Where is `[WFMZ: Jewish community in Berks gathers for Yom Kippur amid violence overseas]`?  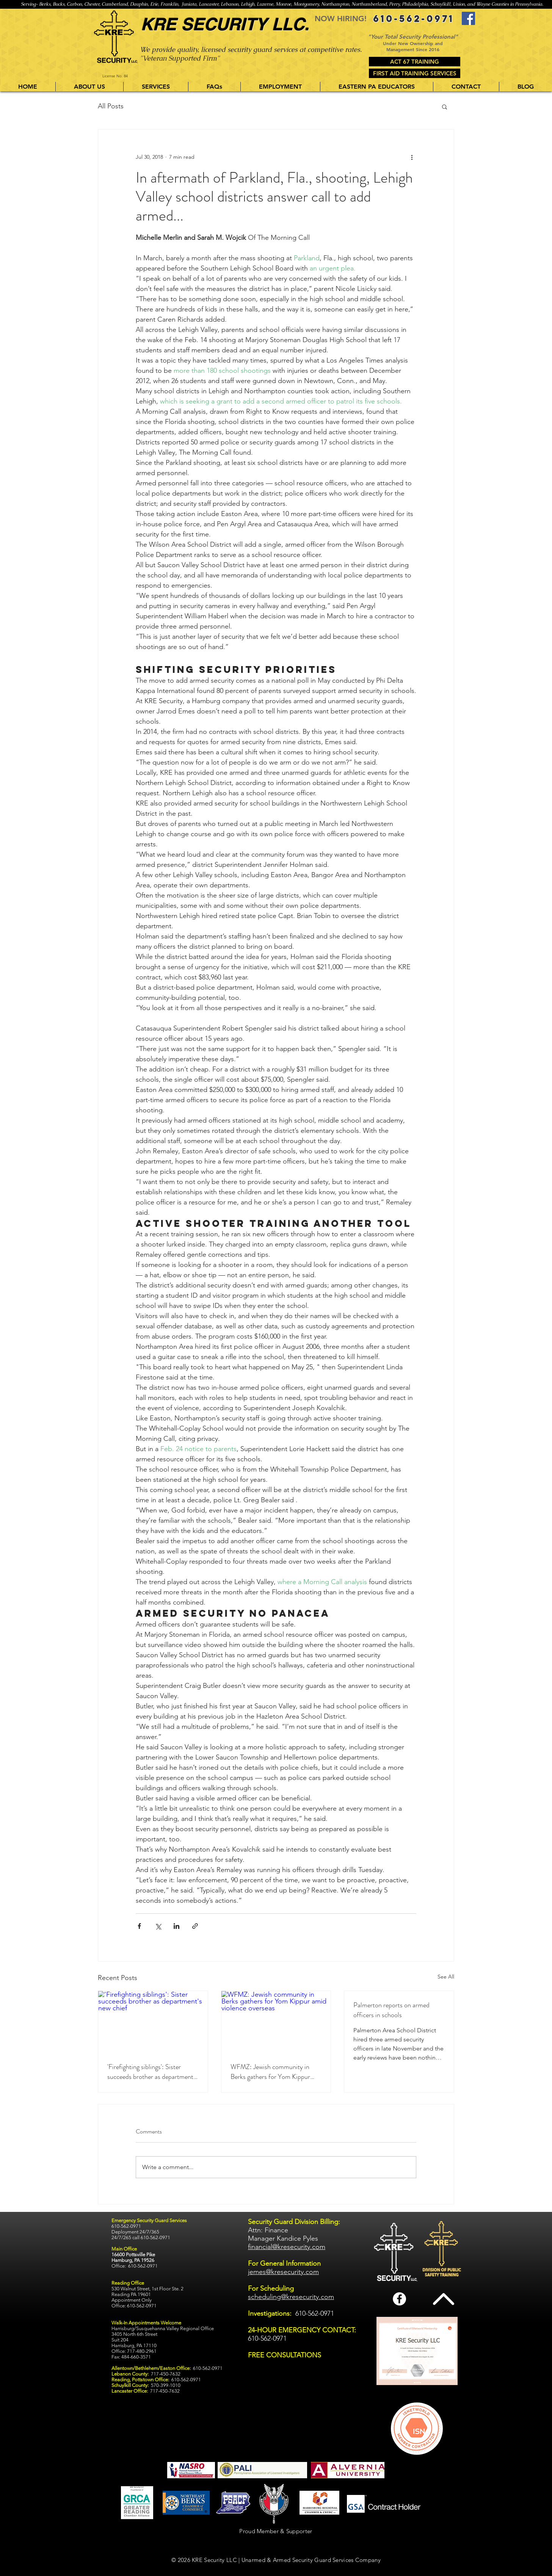
[WFMZ: Jewish community in Berks gathers for Yom Kippur amid violence overseas] is located at coordinates (276, 2021).